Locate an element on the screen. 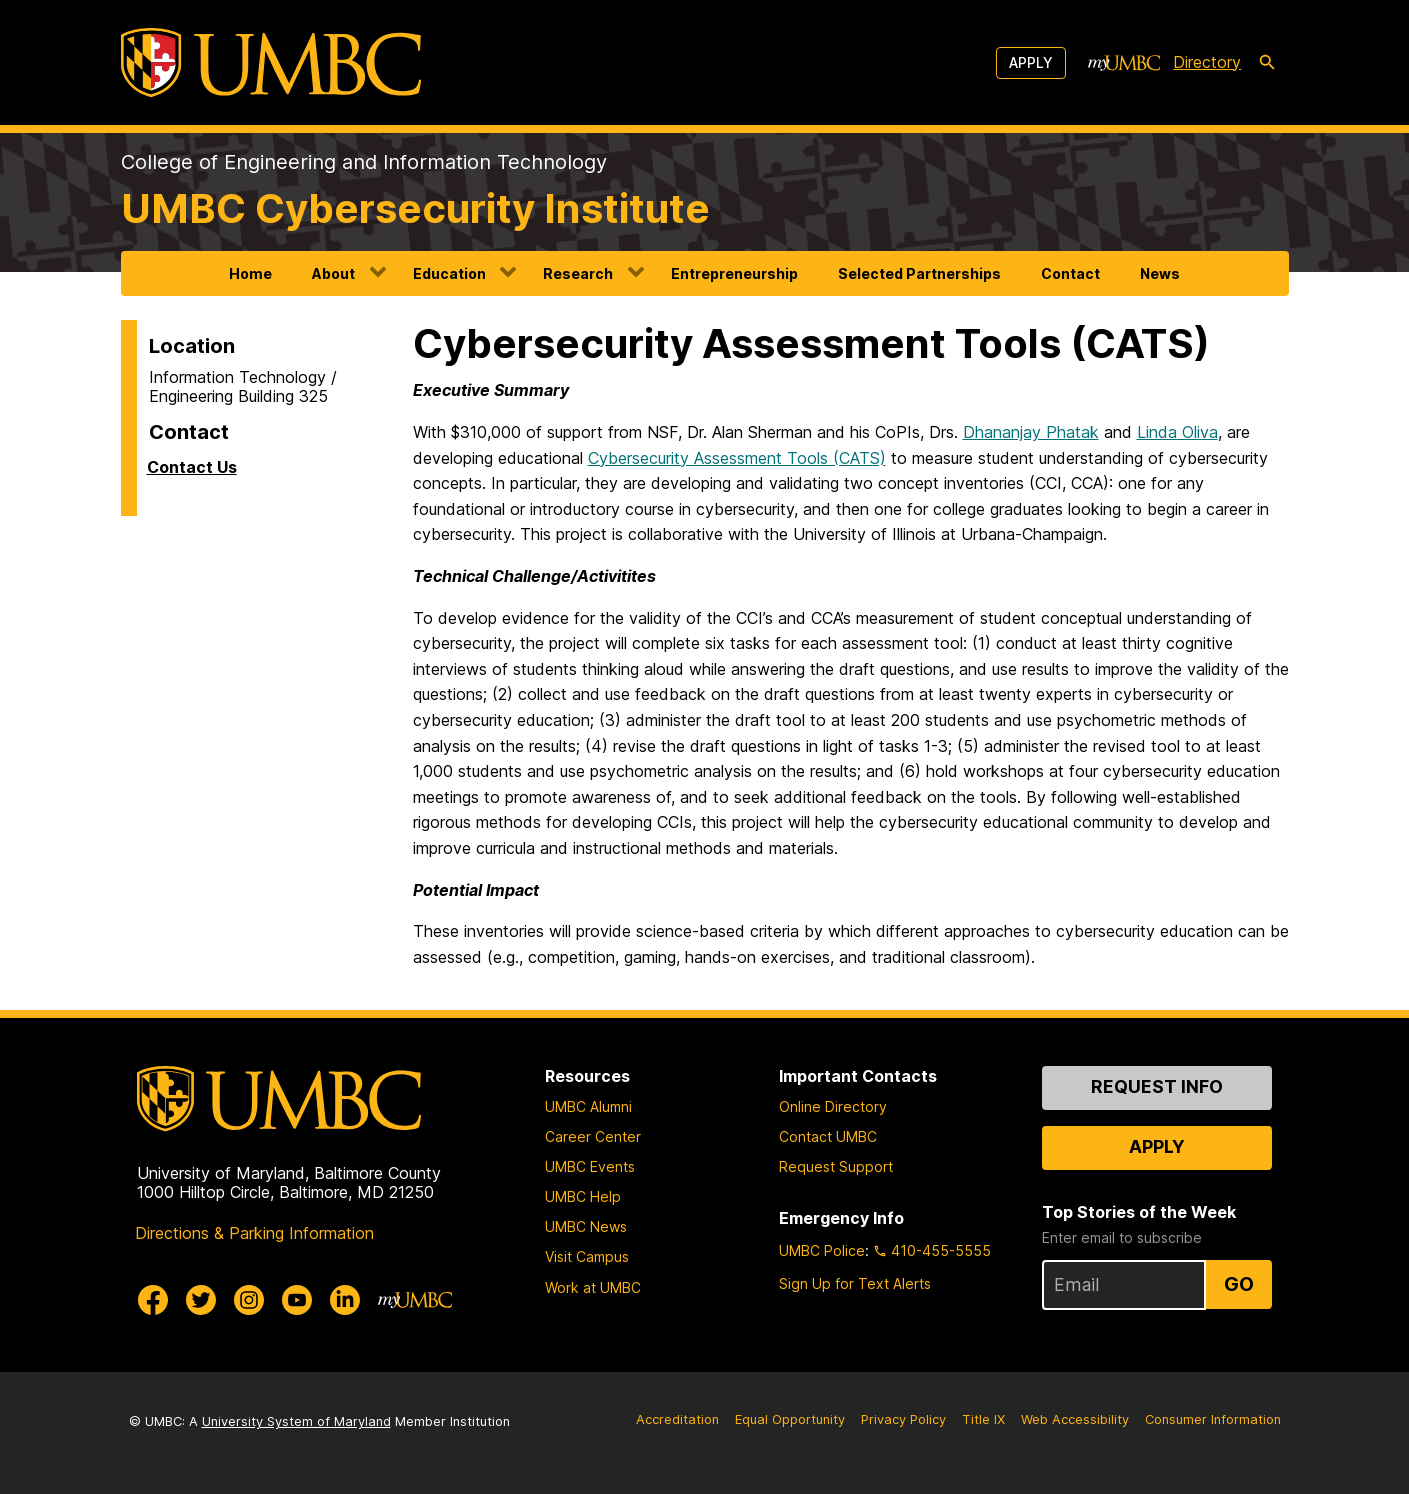 The width and height of the screenshot is (1409, 1494). Entrepreneurship is located at coordinates (734, 273).